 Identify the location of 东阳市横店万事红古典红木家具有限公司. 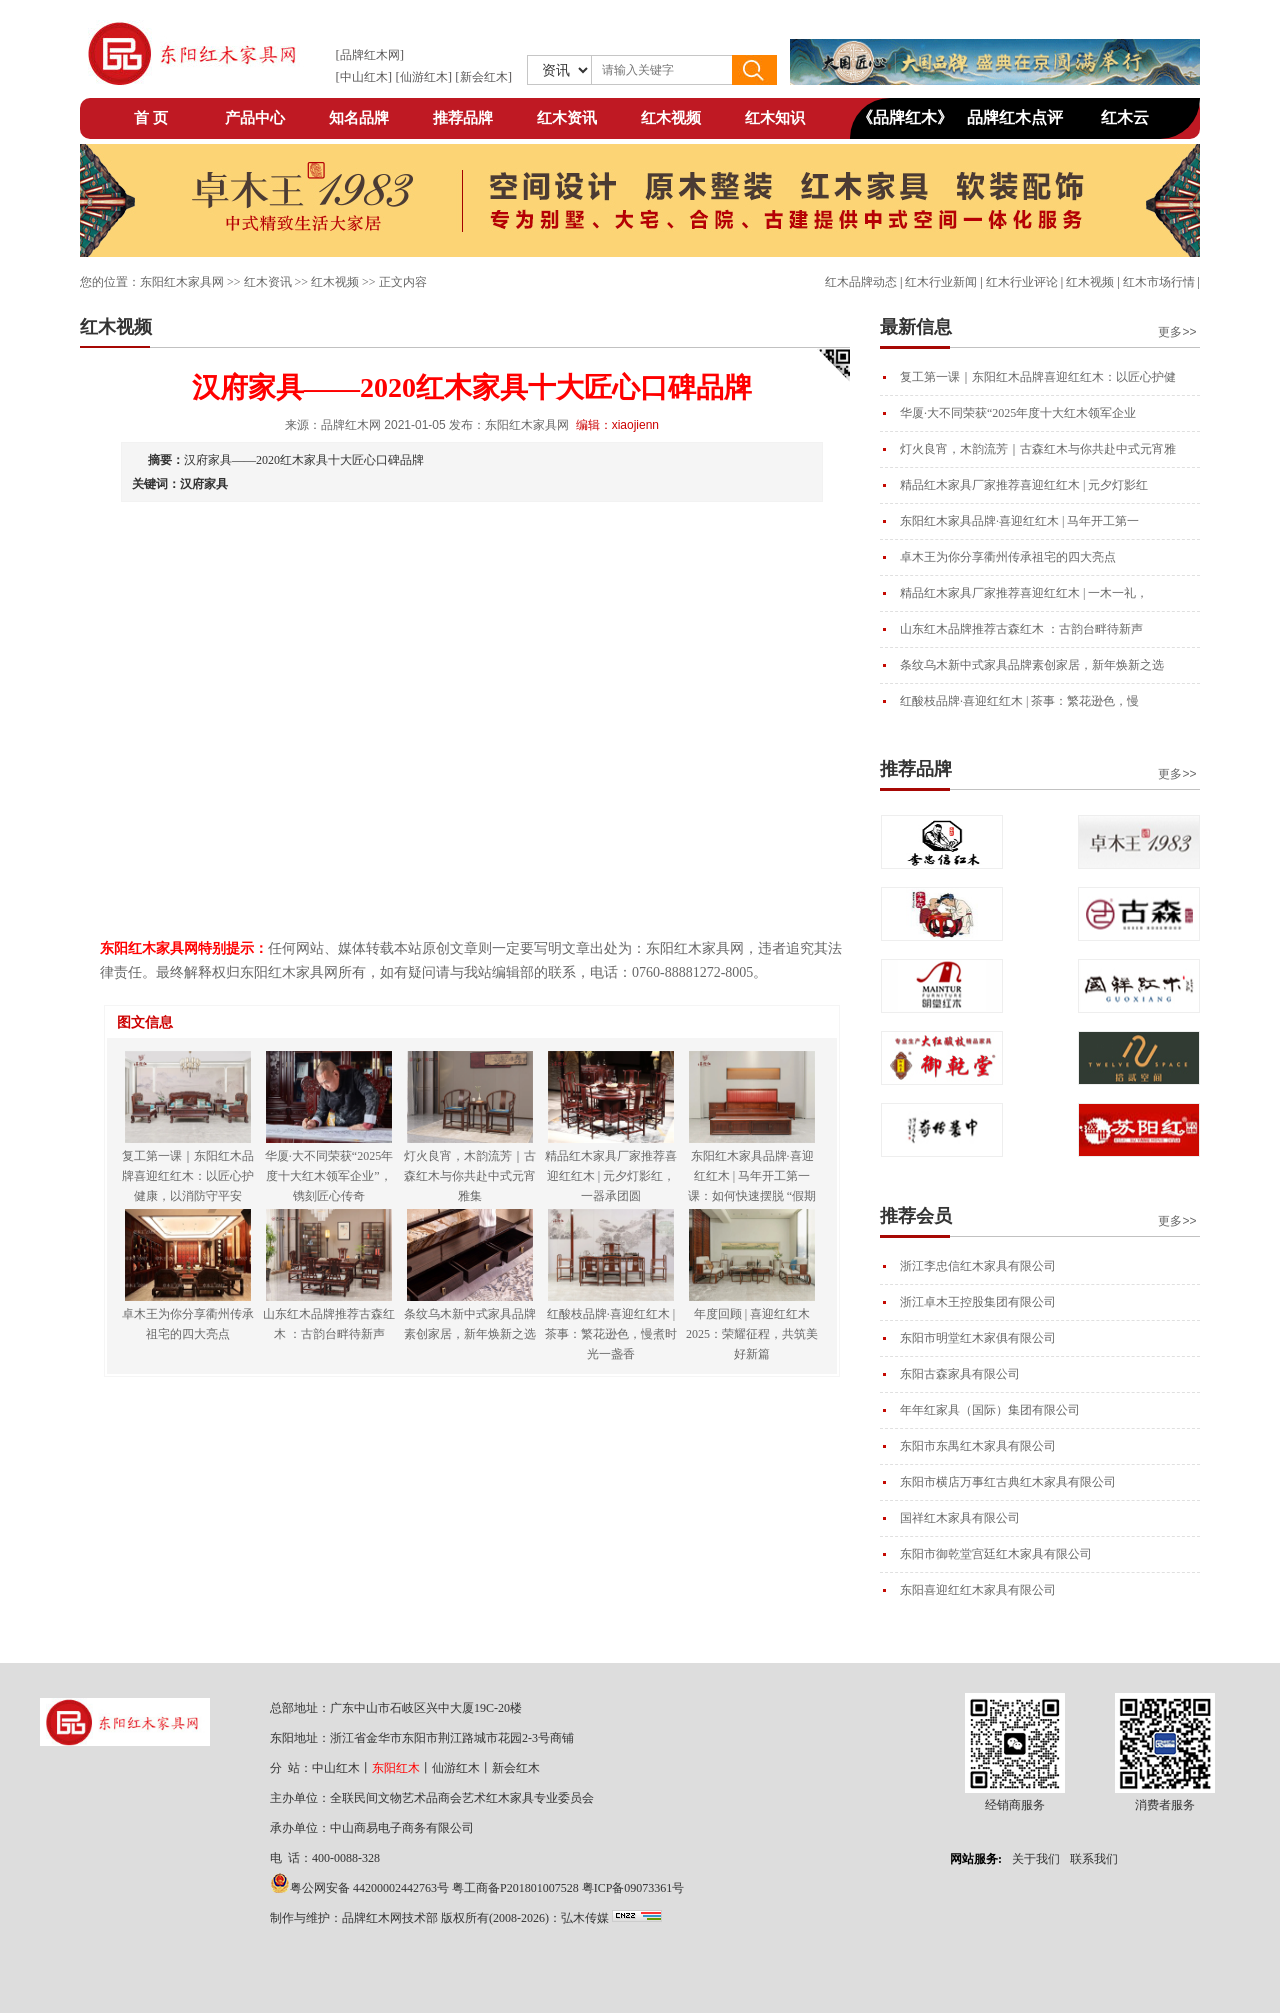
(1008, 1482).